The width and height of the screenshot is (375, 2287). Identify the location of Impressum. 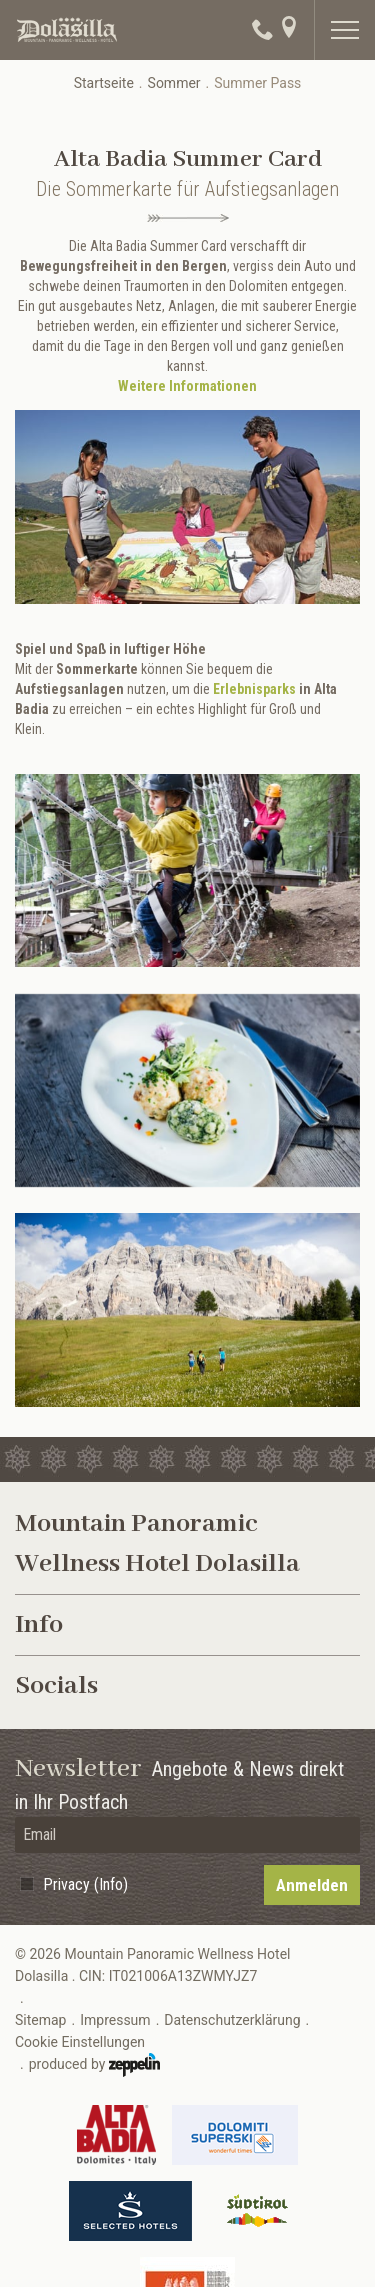
(115, 2020).